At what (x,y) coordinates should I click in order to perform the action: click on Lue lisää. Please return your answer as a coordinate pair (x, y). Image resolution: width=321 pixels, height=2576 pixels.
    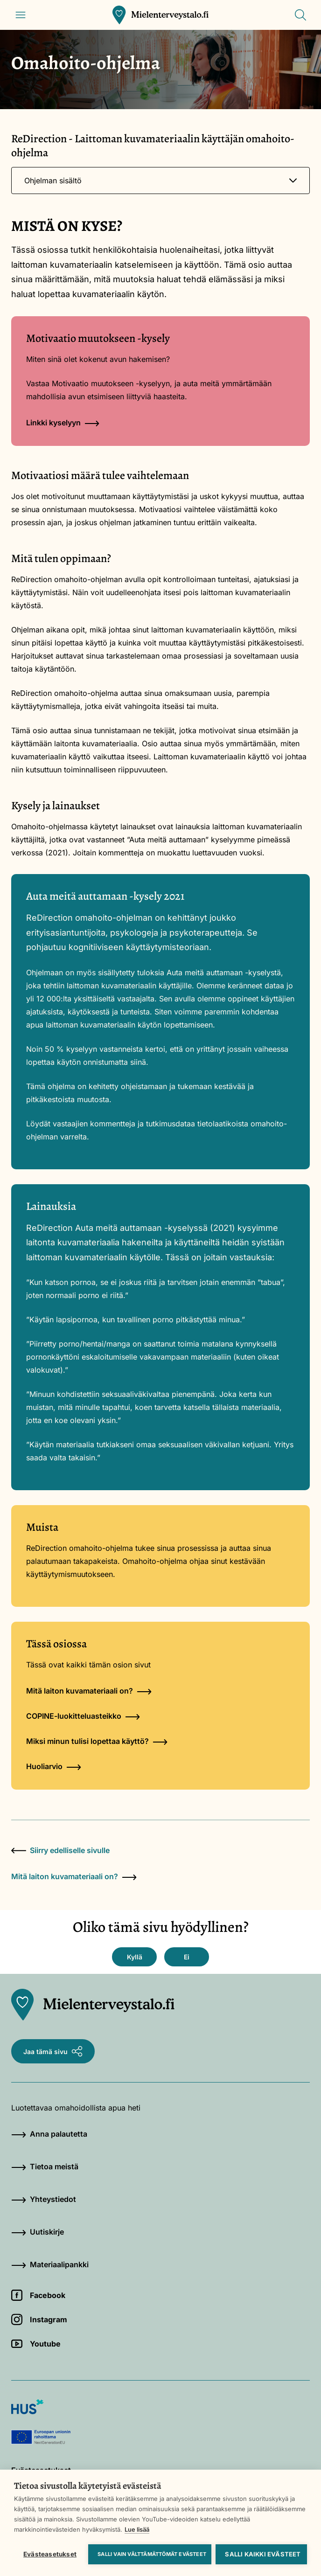
    Looking at the image, I should click on (137, 2529).